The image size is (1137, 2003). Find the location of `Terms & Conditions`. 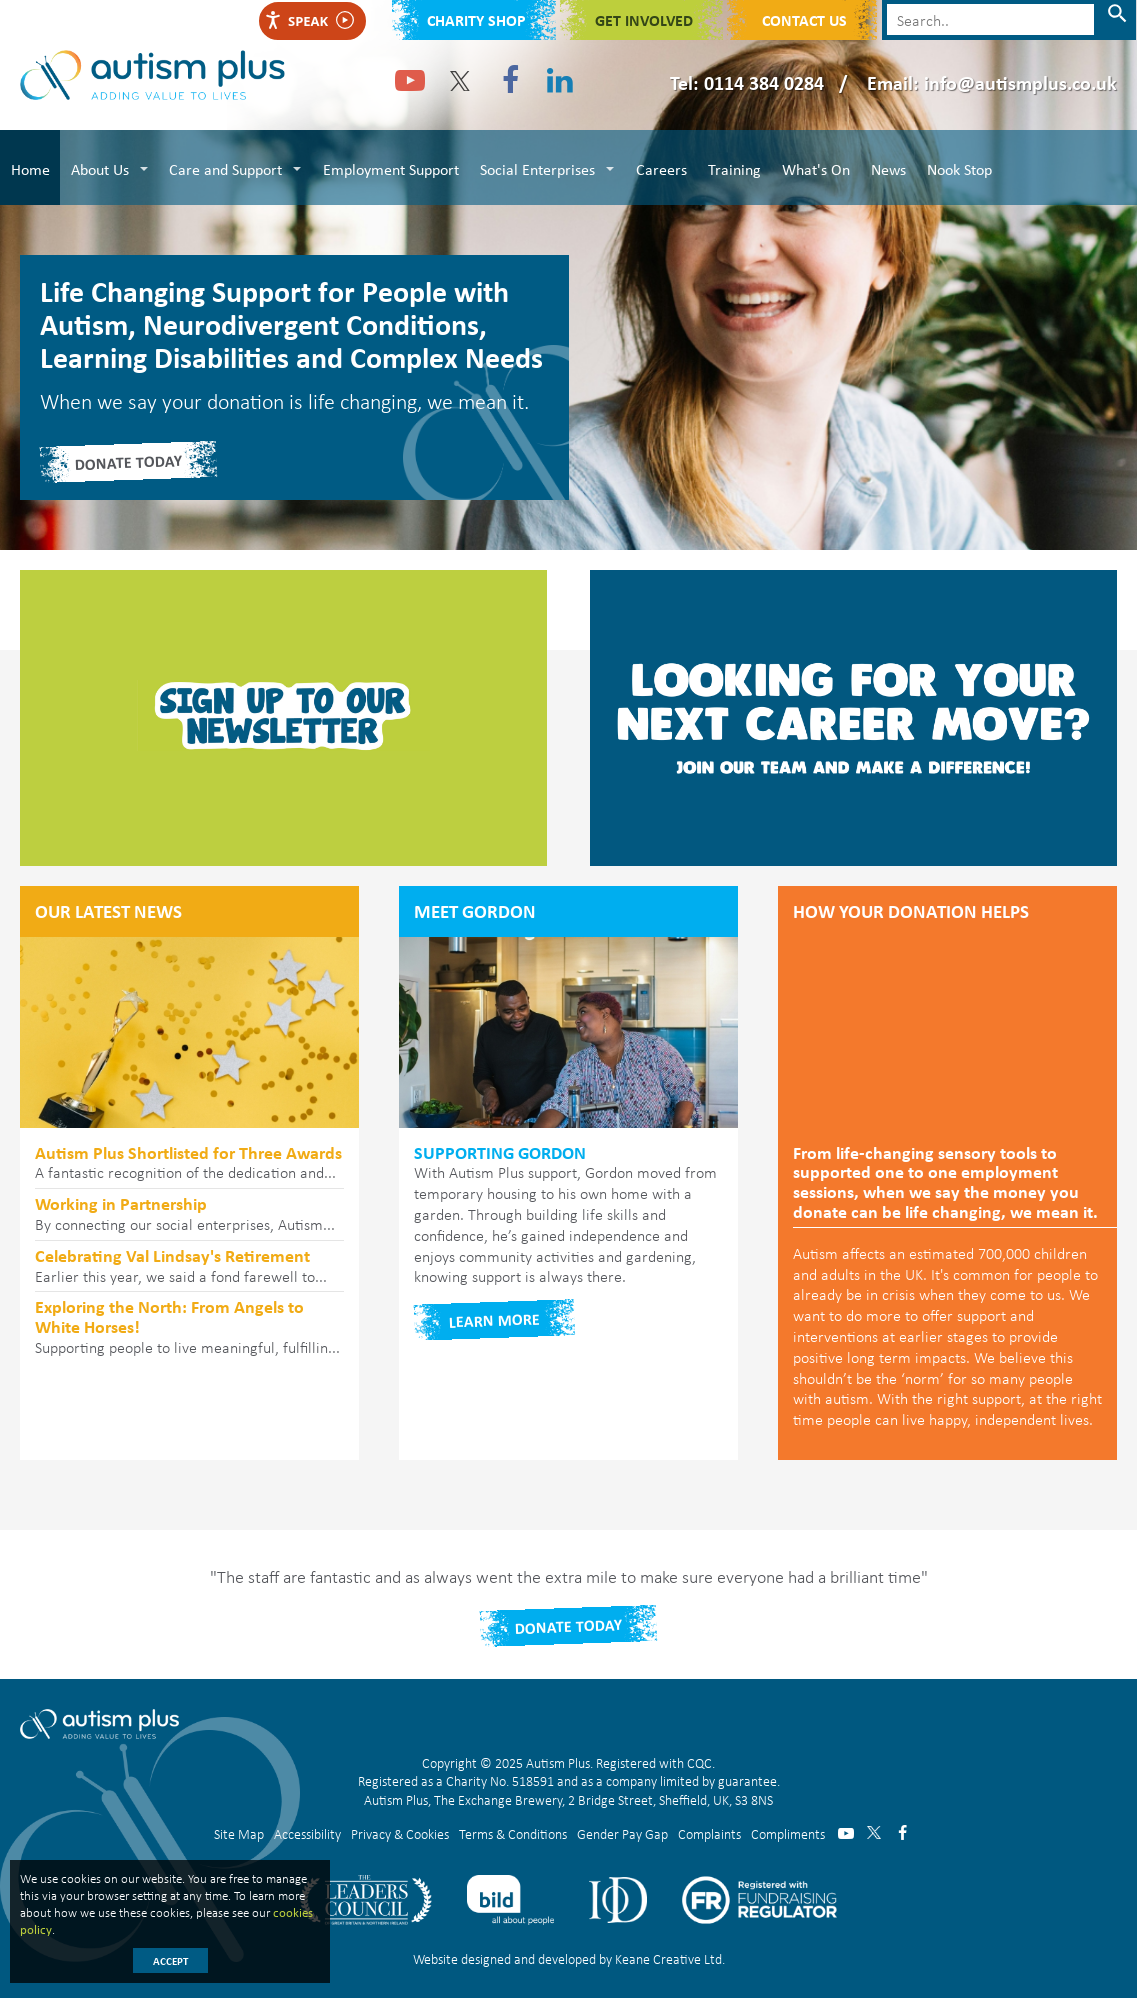

Terms & Conditions is located at coordinates (513, 1837).